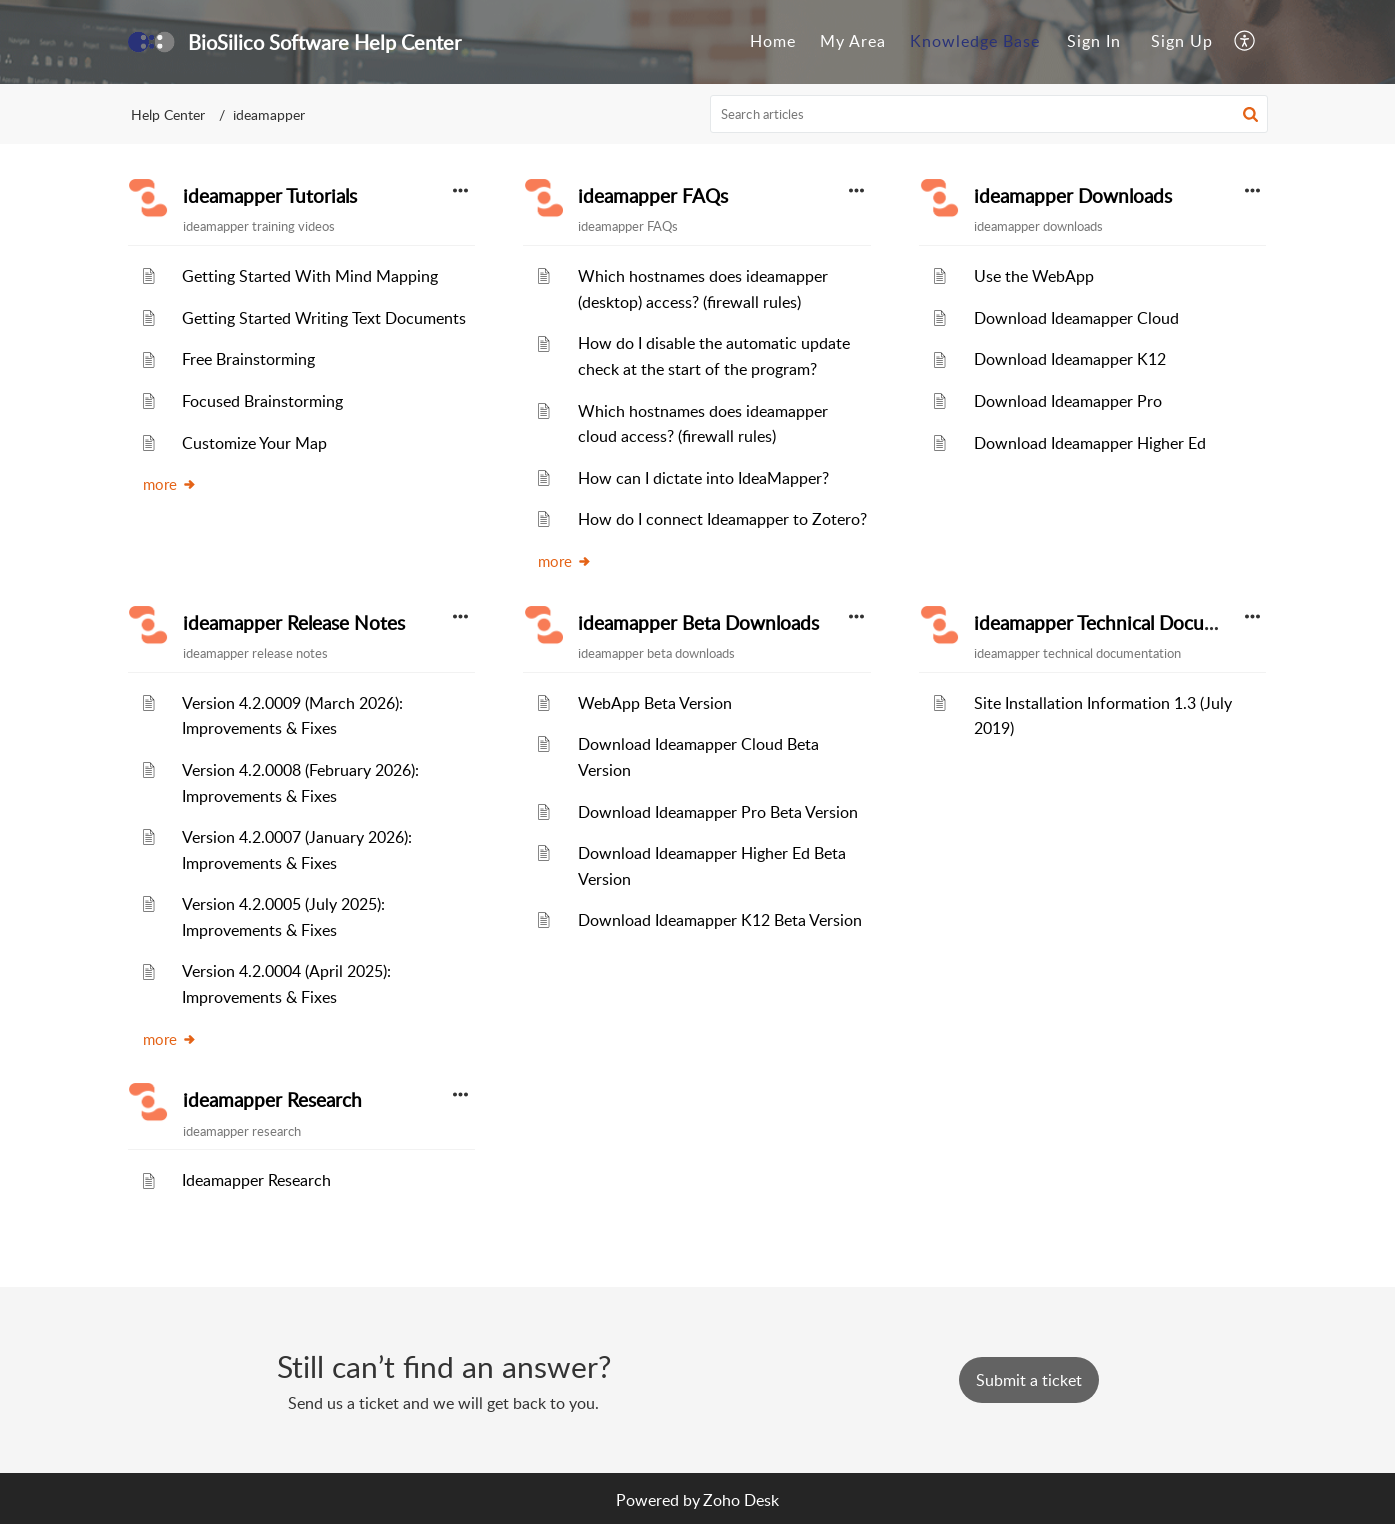  I want to click on Sign Up, so click(1182, 41).